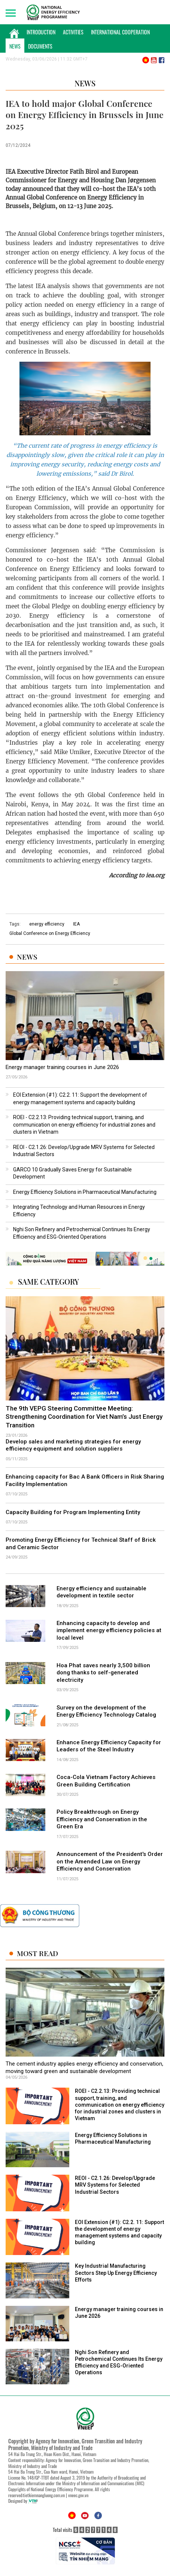  Describe the element at coordinates (106, 1781) in the screenshot. I see `Coca-Cola Vietnam Factory Achieves Green Building Certification` at that location.